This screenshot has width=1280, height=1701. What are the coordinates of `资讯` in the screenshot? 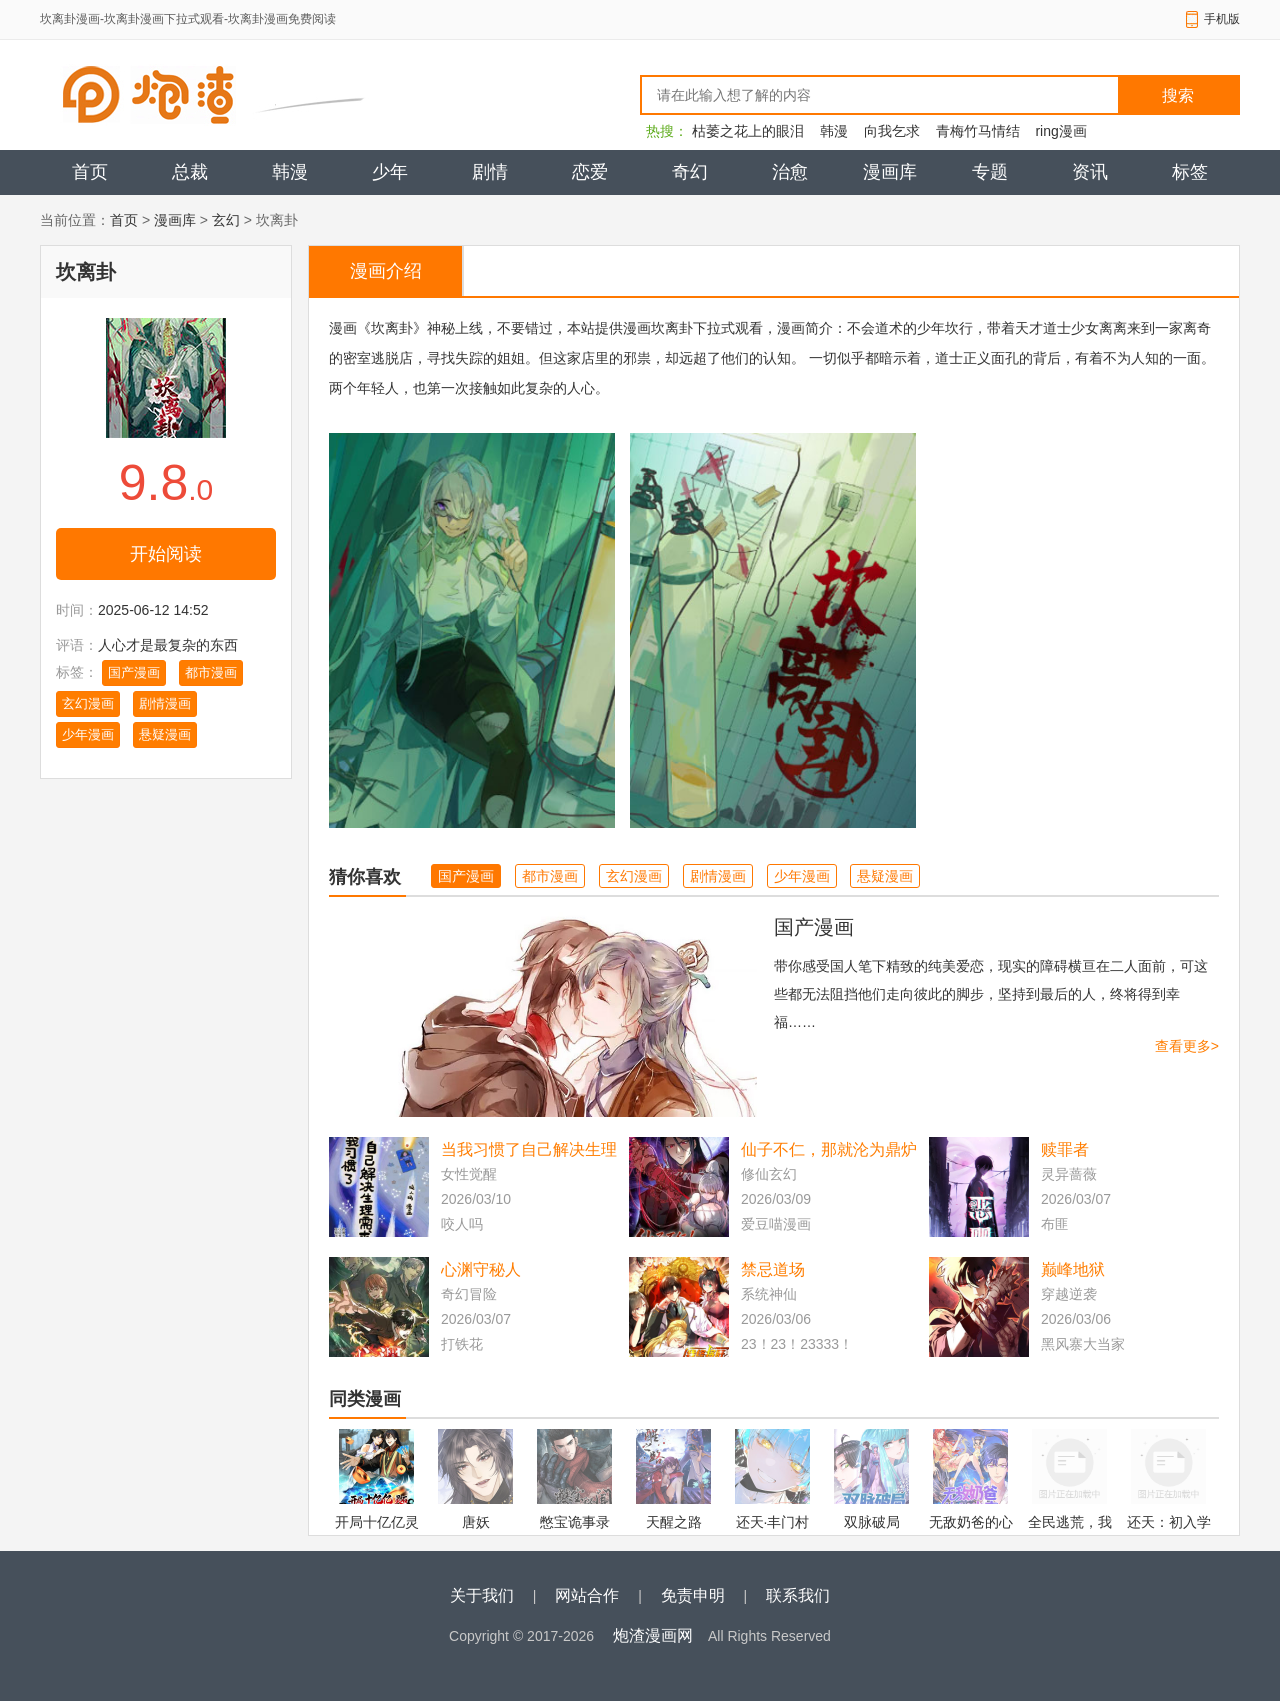 It's located at (1090, 172).